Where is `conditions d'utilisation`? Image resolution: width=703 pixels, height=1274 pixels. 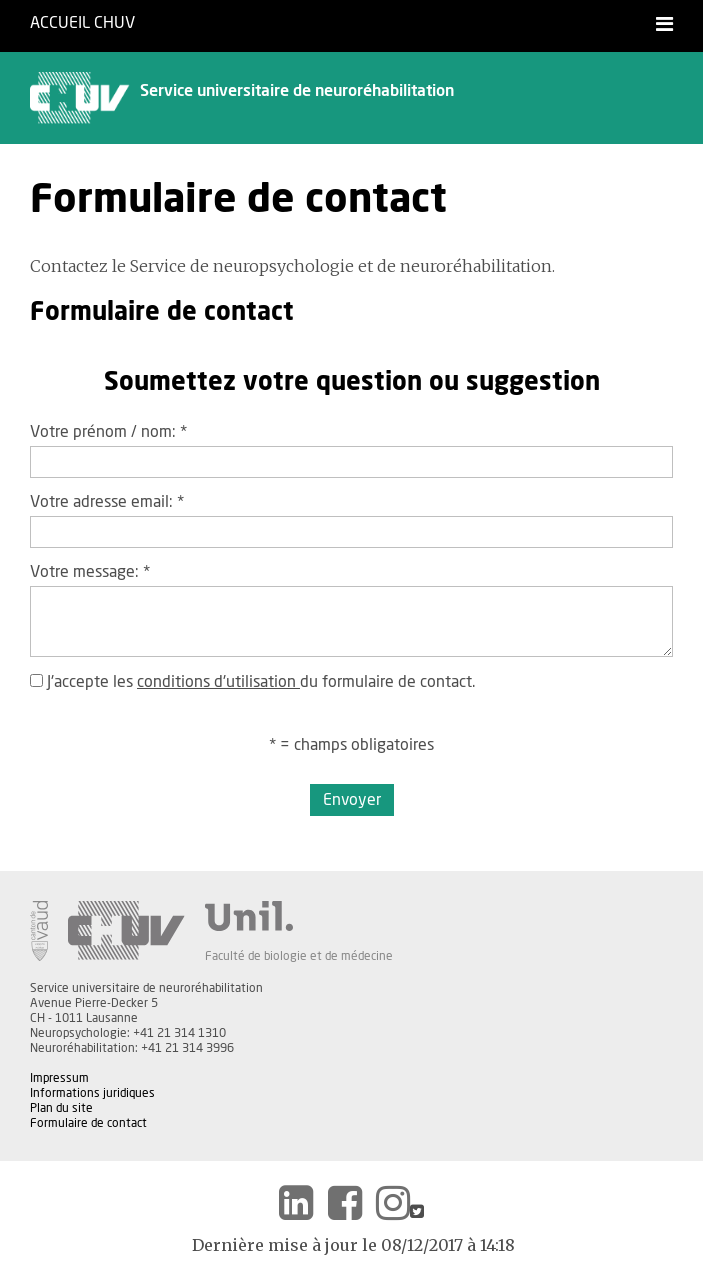
conditions d'utilisation is located at coordinates (218, 682).